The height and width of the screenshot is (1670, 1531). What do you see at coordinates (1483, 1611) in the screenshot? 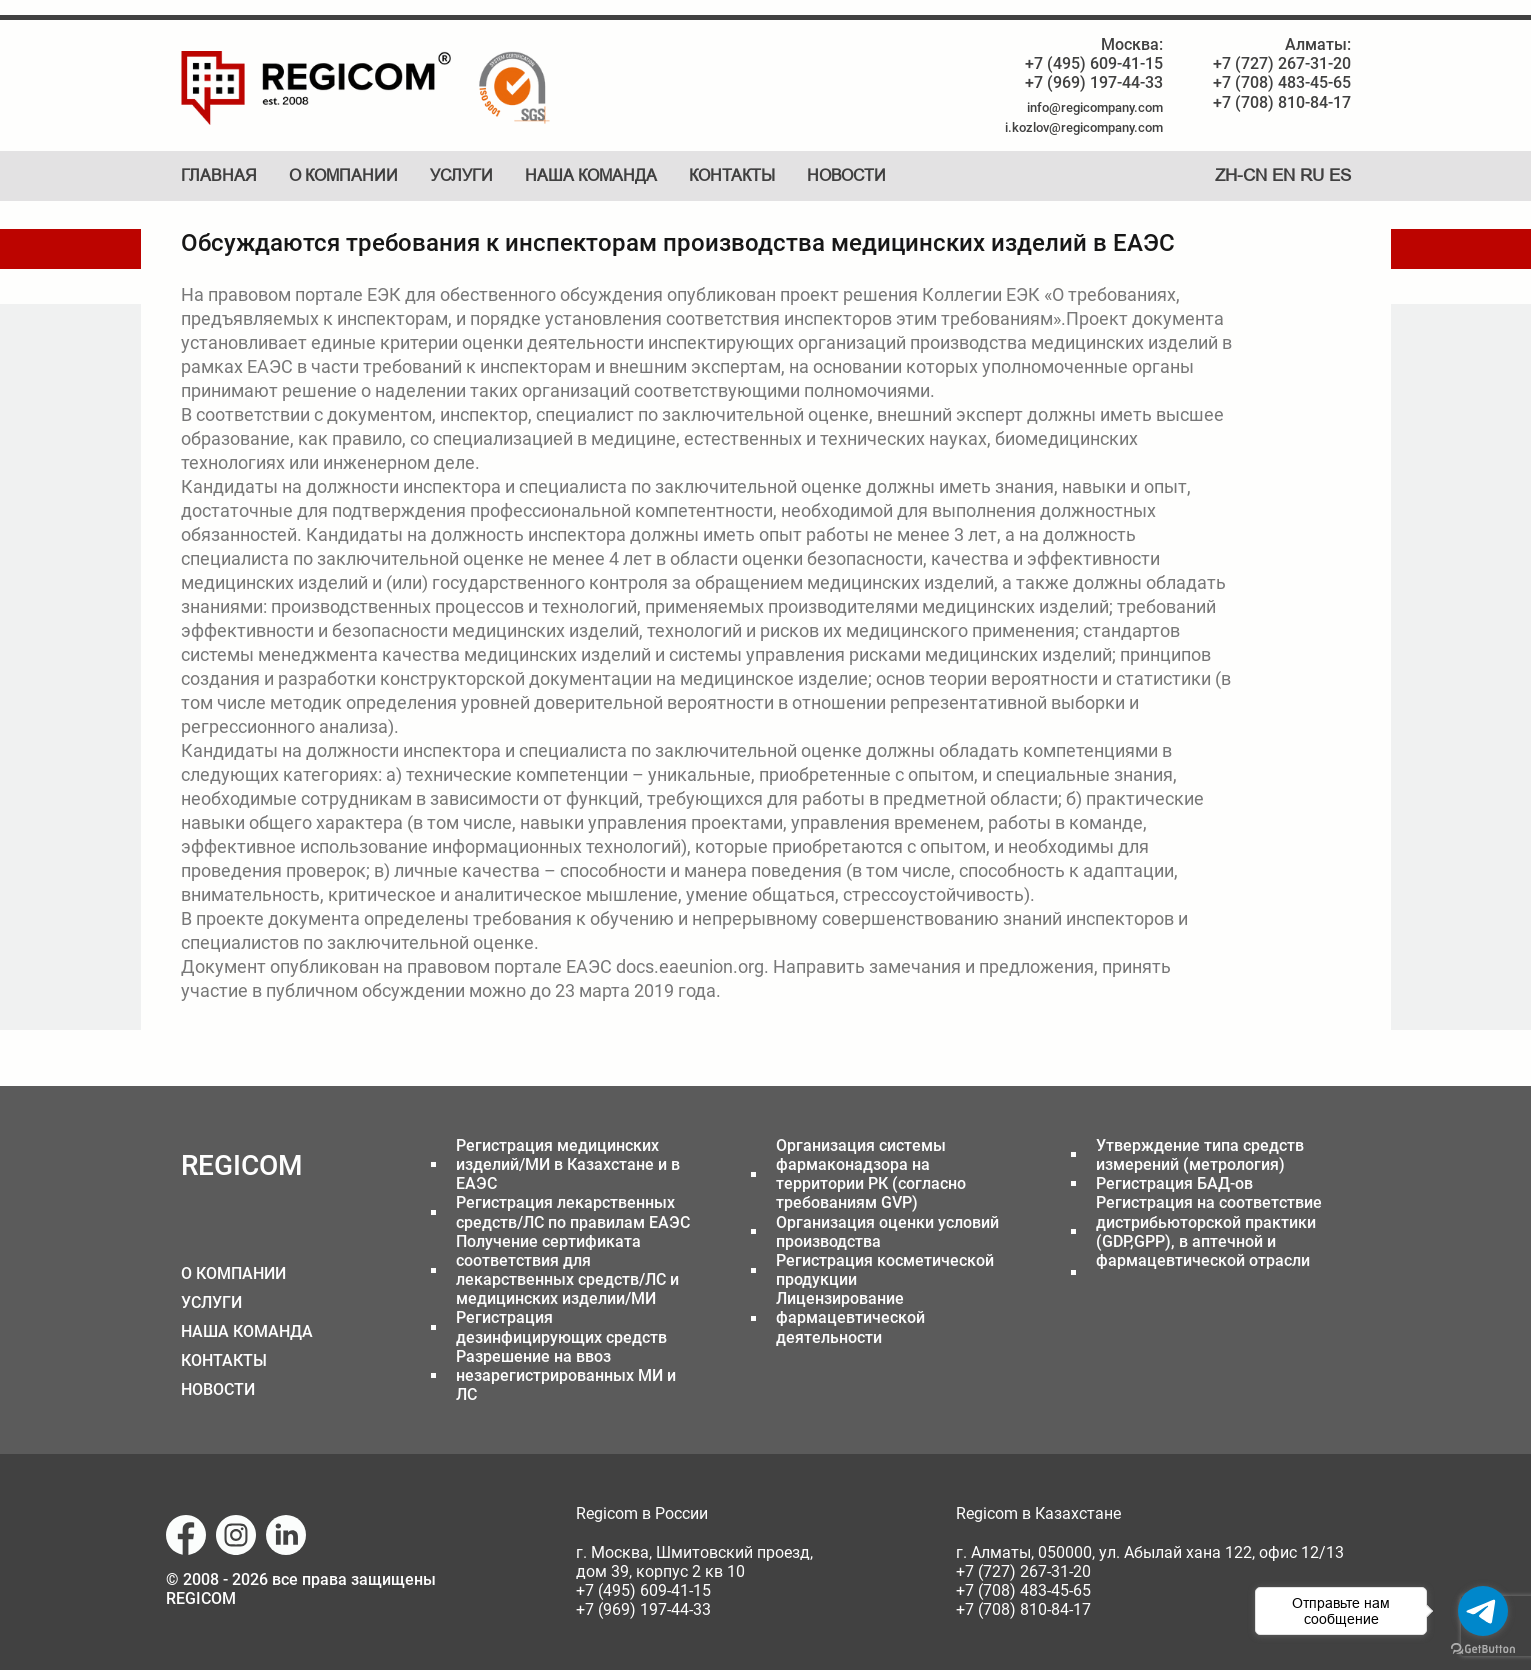
I see `[Go to telegram]` at bounding box center [1483, 1611].